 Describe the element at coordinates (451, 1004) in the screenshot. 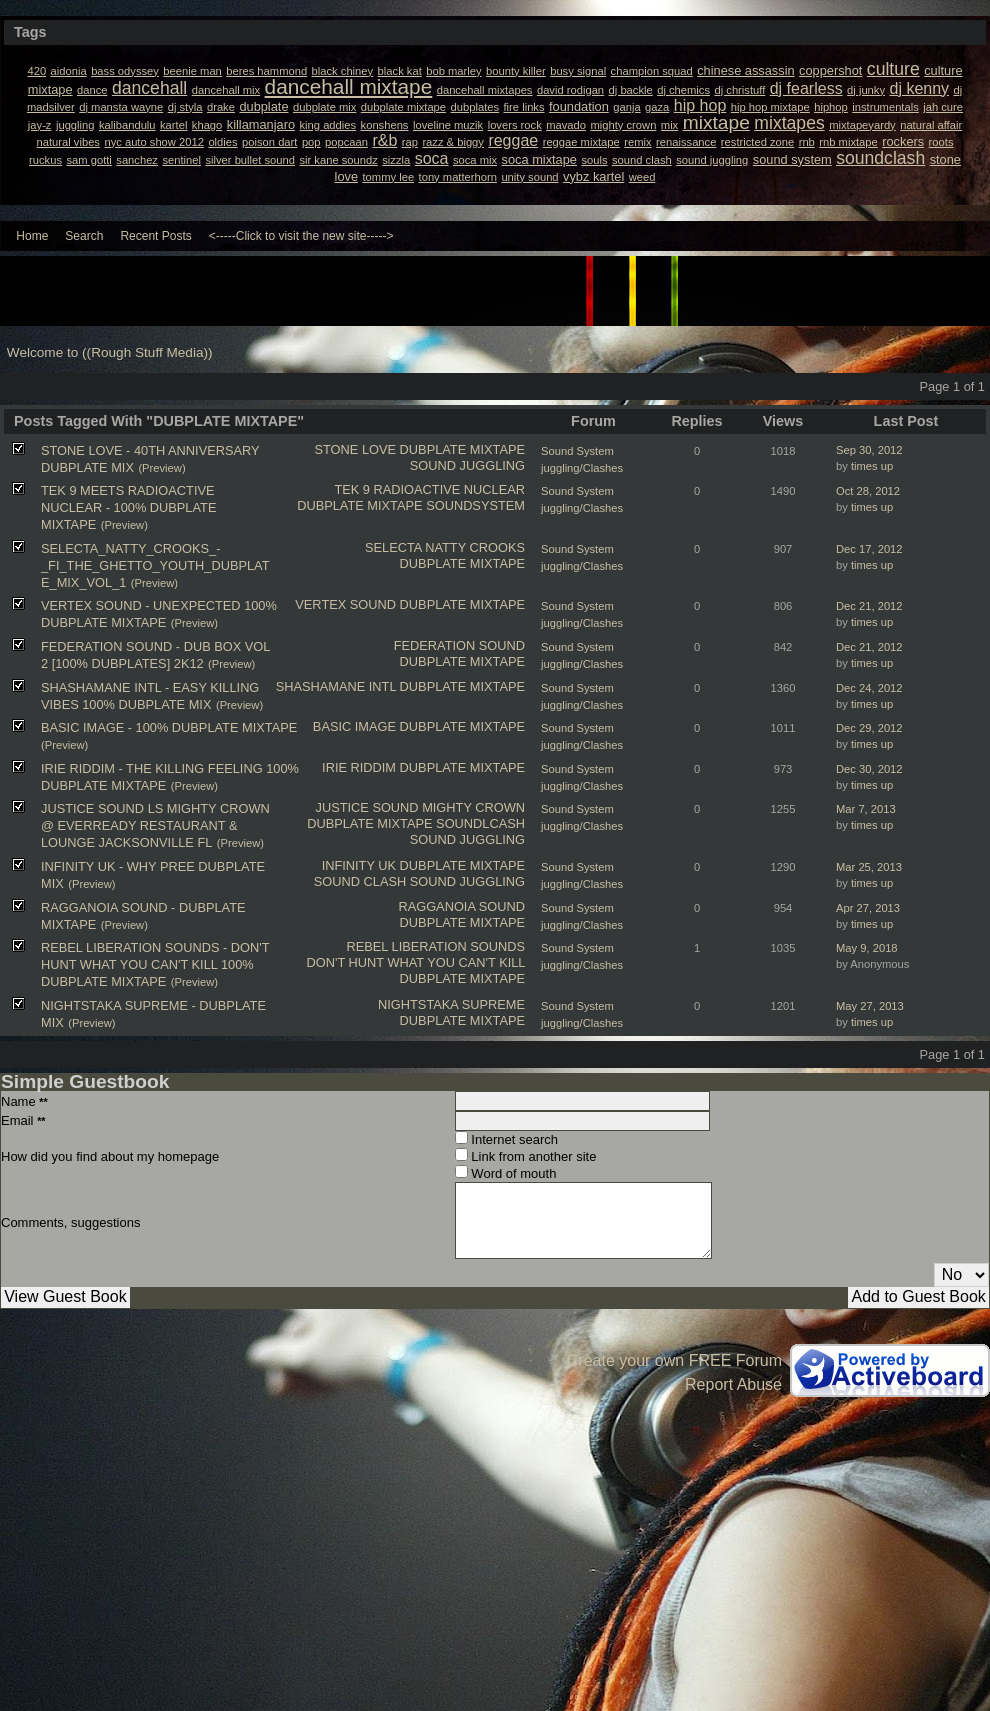

I see `NIGHTSTAKA SUPREME` at that location.